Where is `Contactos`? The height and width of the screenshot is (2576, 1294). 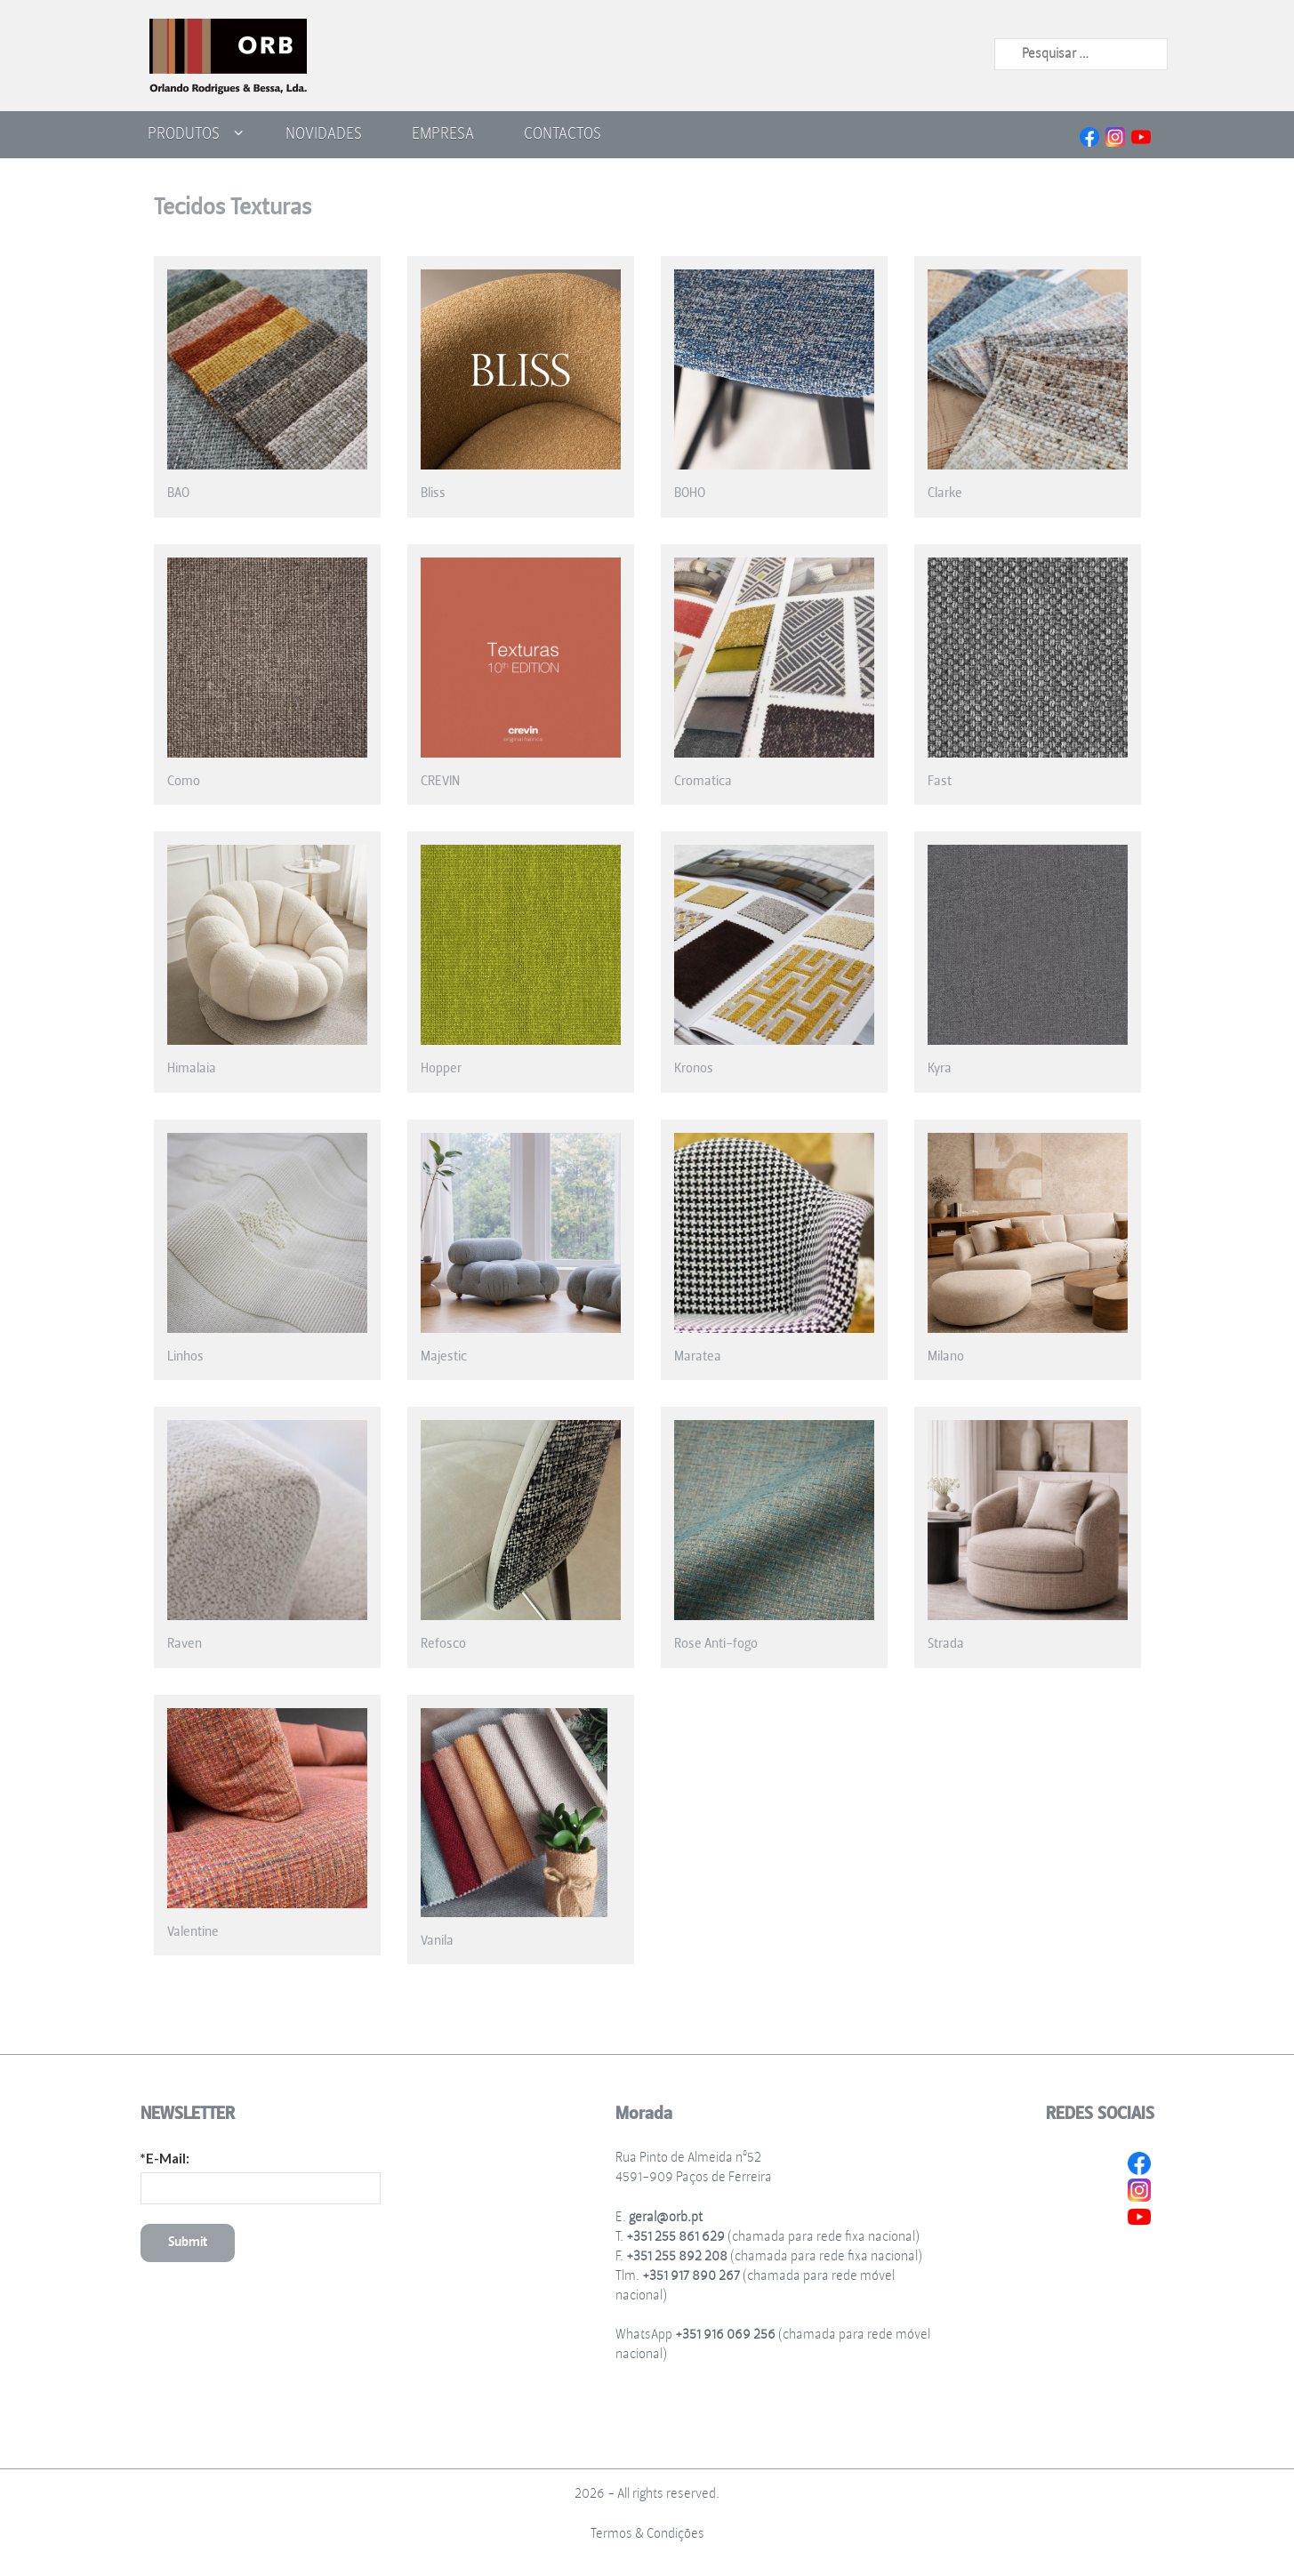
Contactos is located at coordinates (562, 133).